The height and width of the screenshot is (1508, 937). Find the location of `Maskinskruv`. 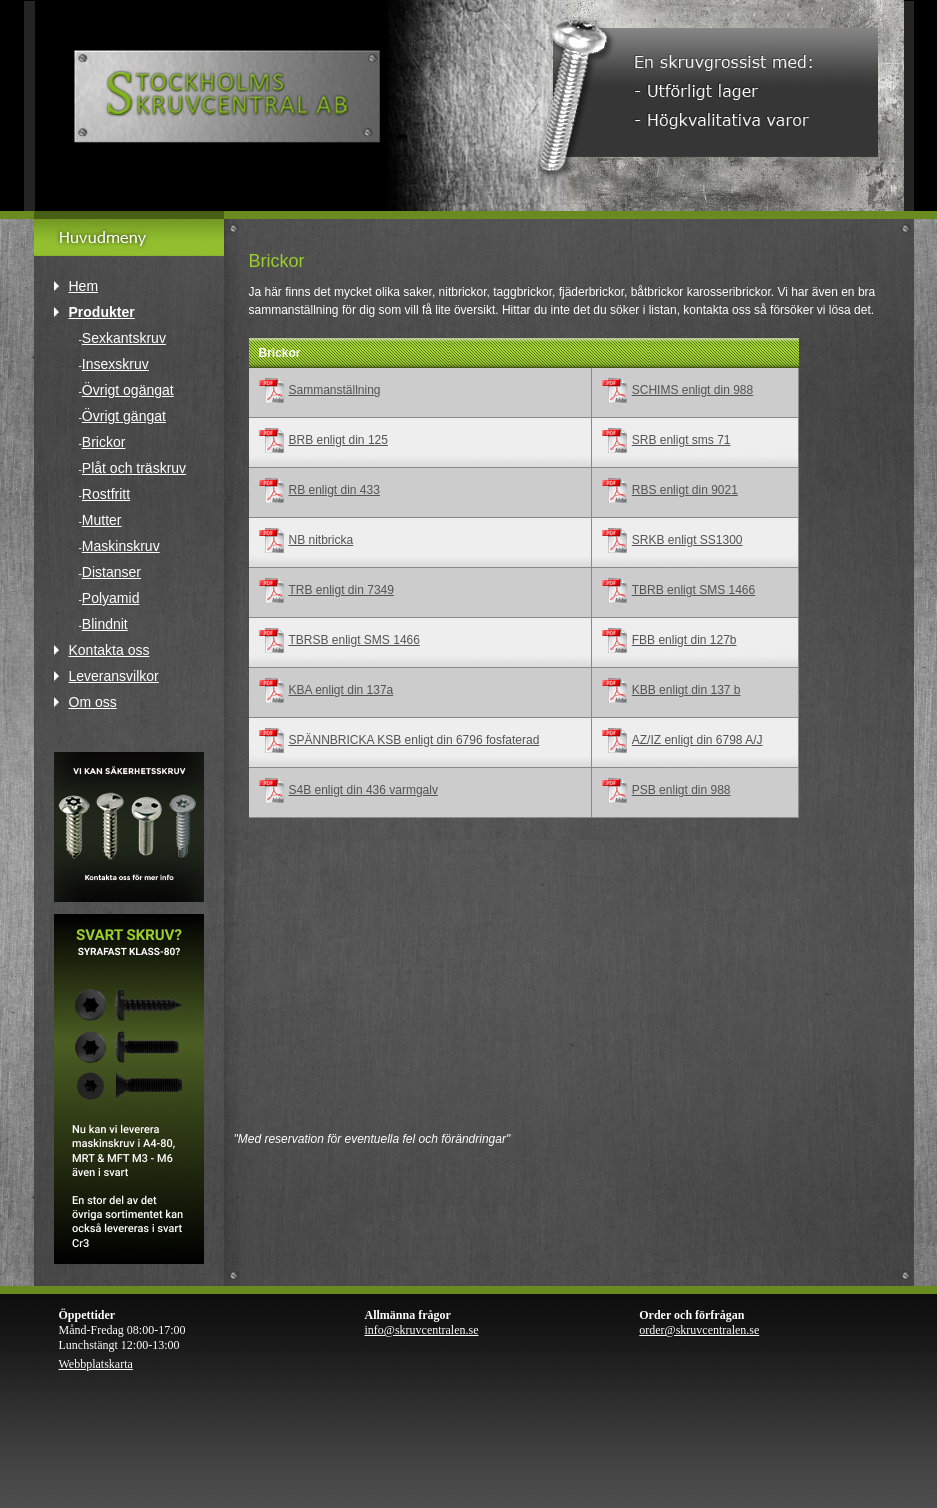

Maskinskruv is located at coordinates (121, 546).